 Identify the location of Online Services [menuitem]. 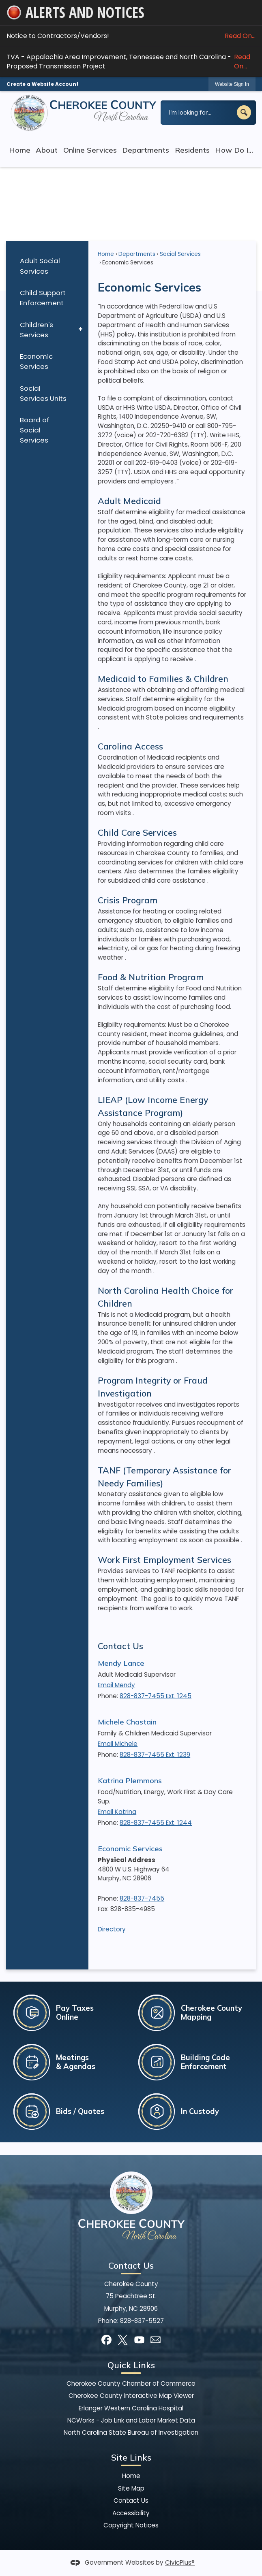
(90, 150).